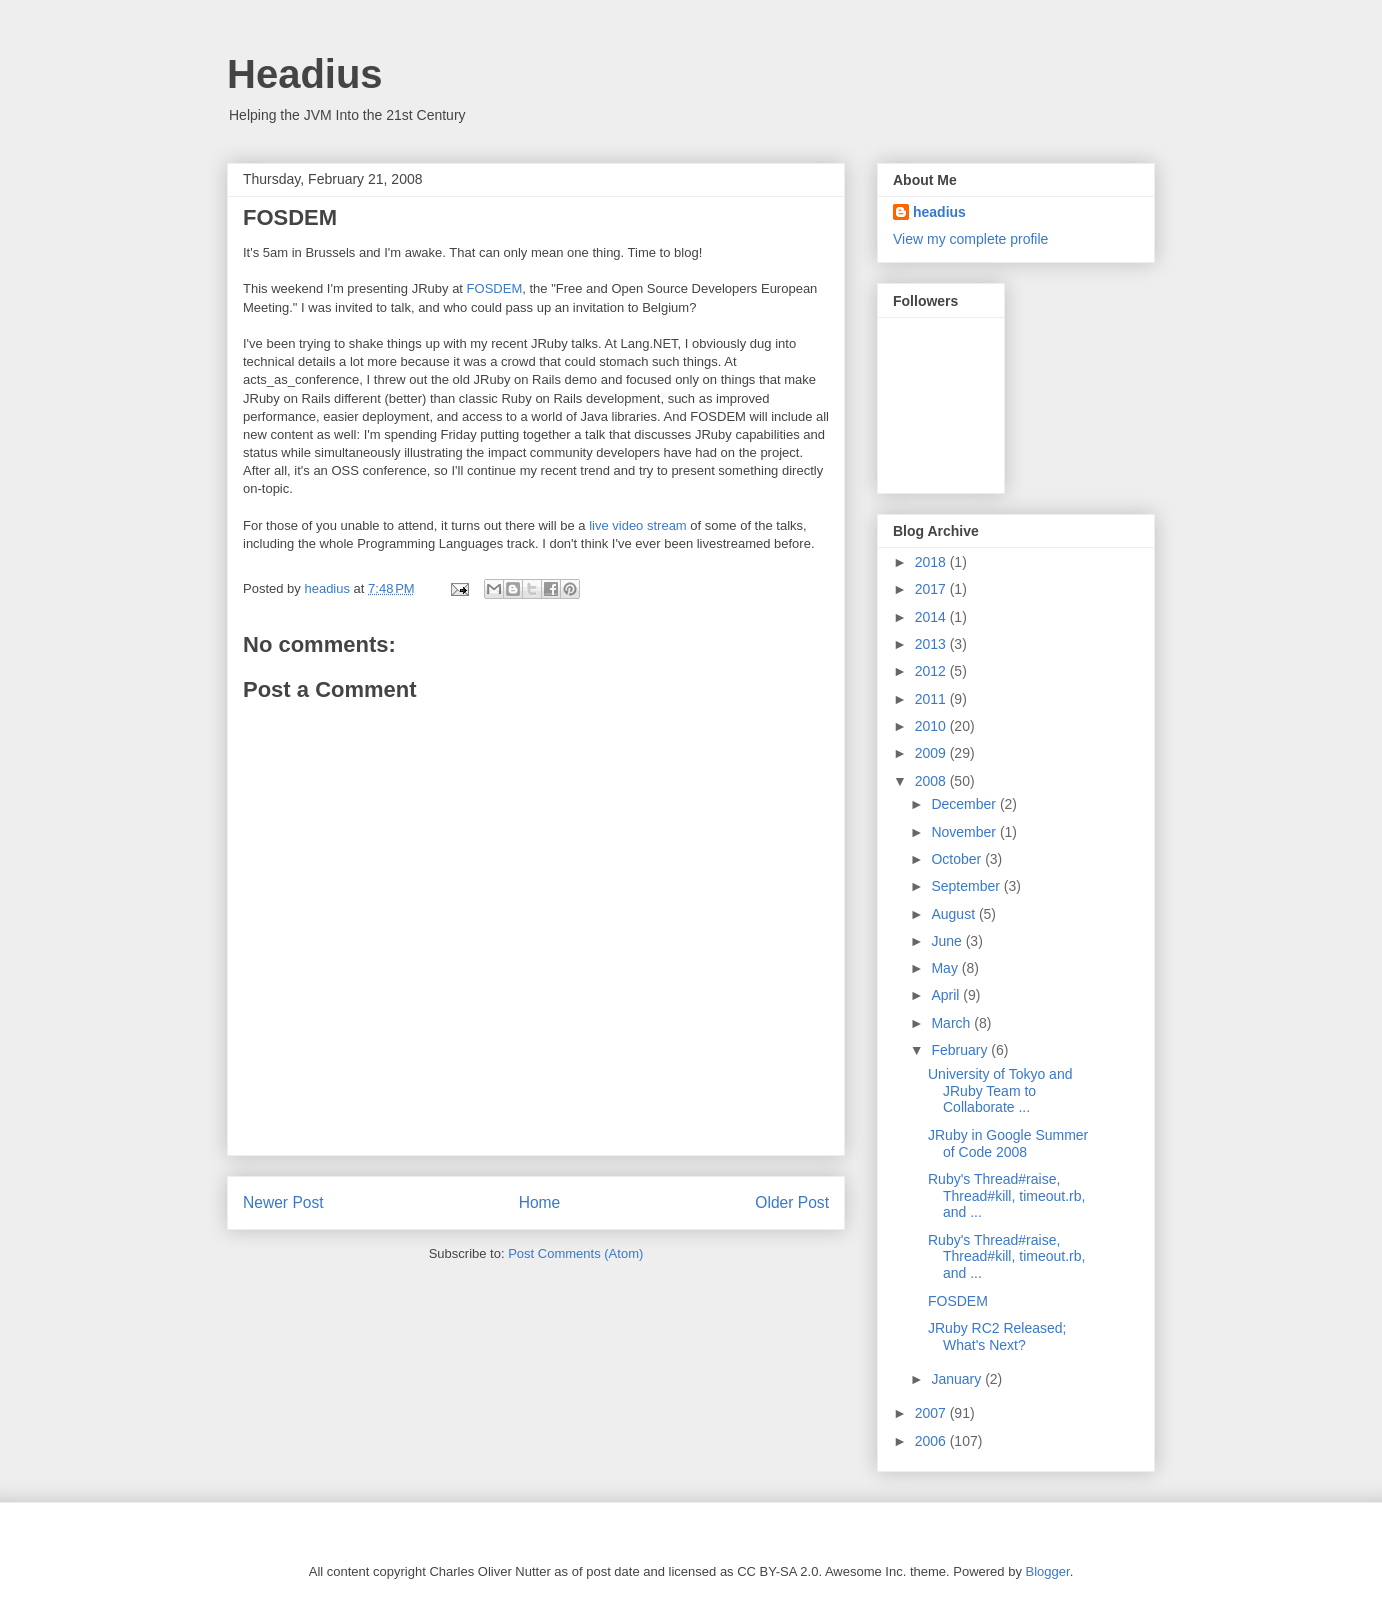 This screenshot has height=1612, width=1382. What do you see at coordinates (965, 832) in the screenshot?
I see `November` at bounding box center [965, 832].